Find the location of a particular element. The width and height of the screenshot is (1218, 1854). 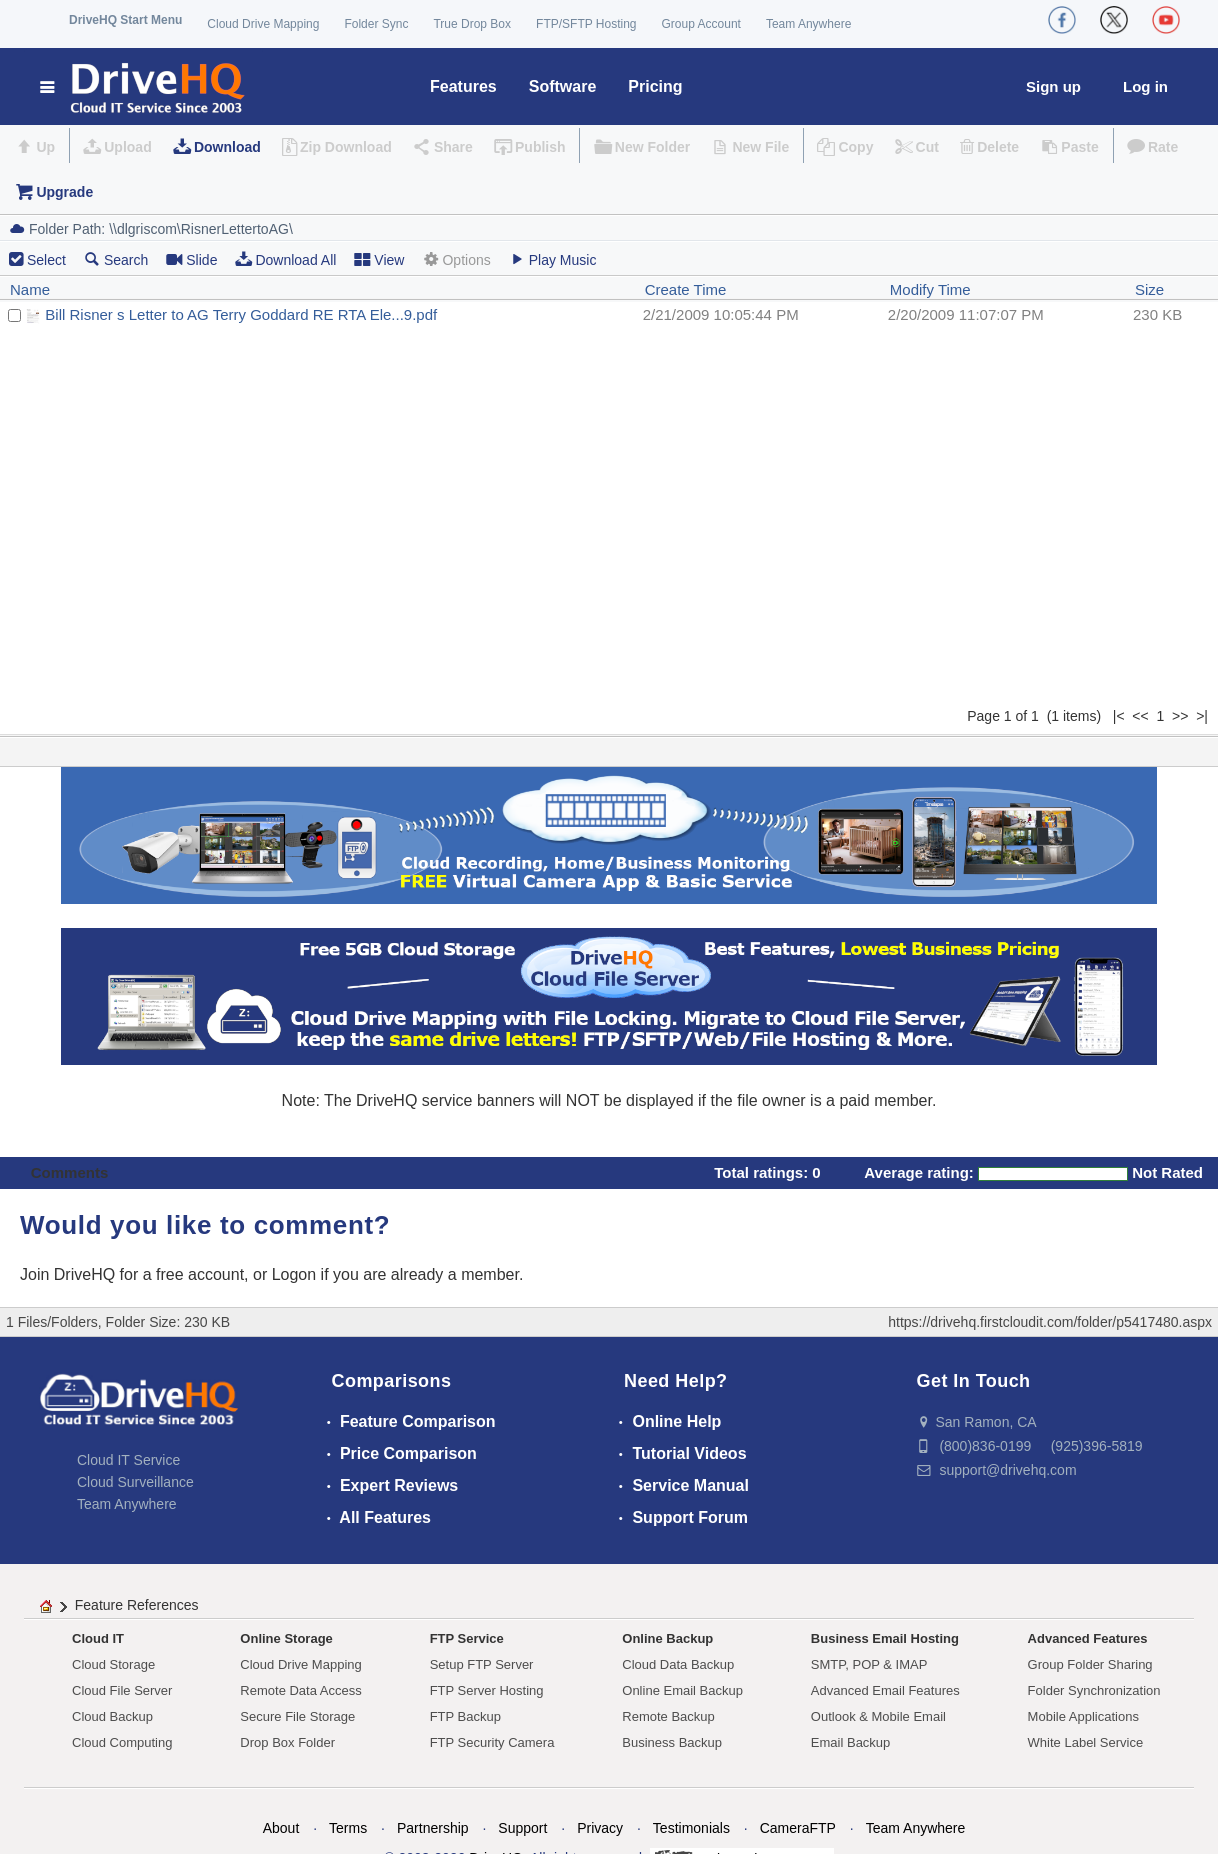

DriveHQ Start Menu is located at coordinates (125, 20).